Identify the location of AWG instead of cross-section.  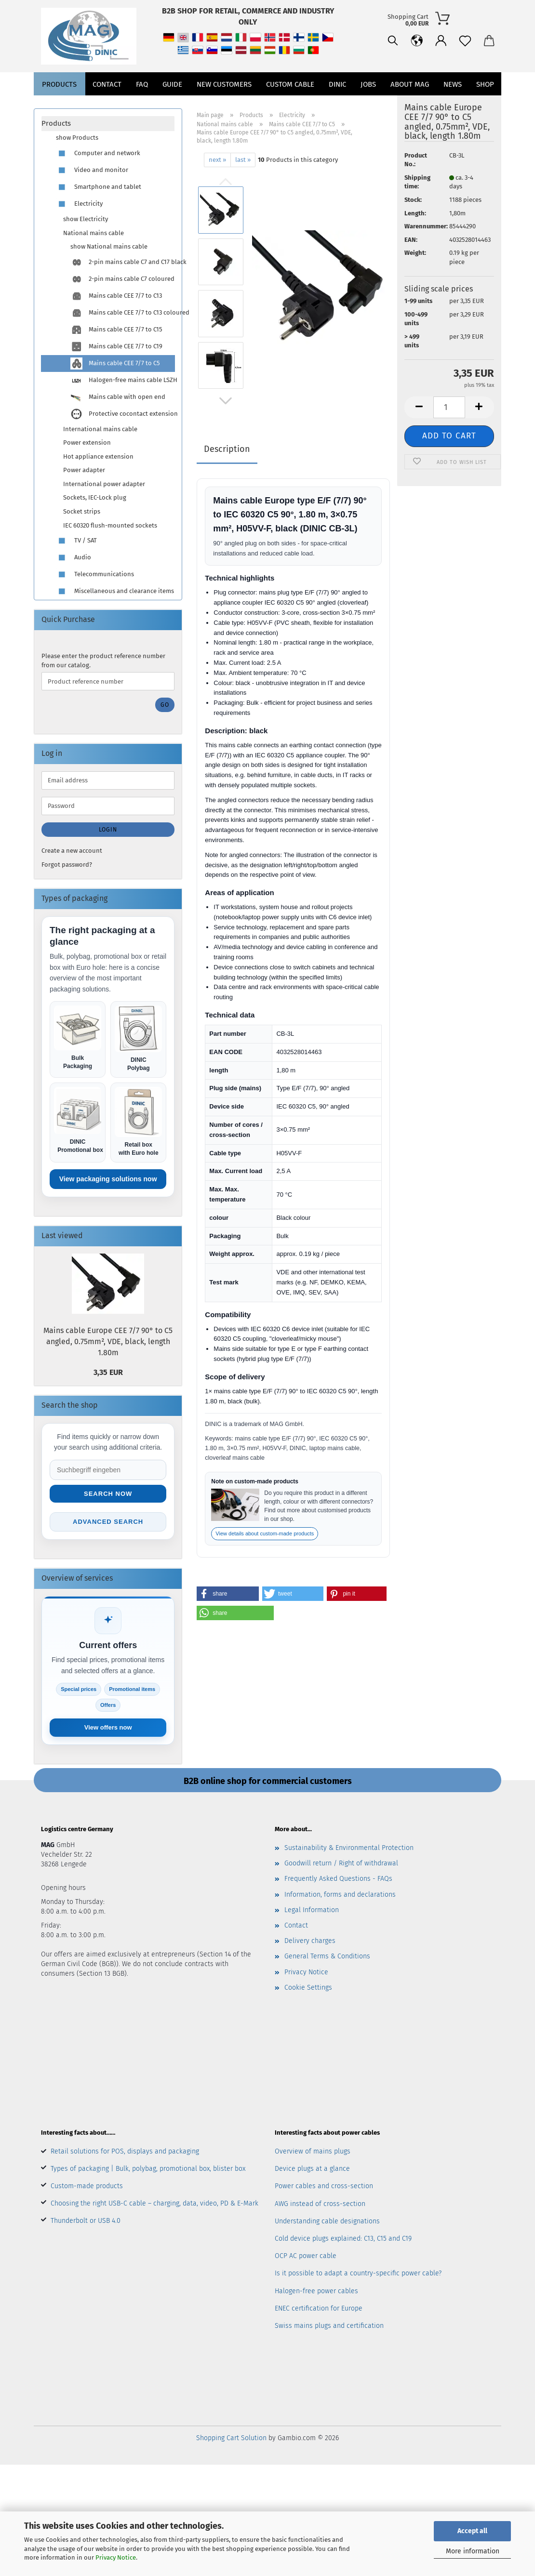
(320, 2204).